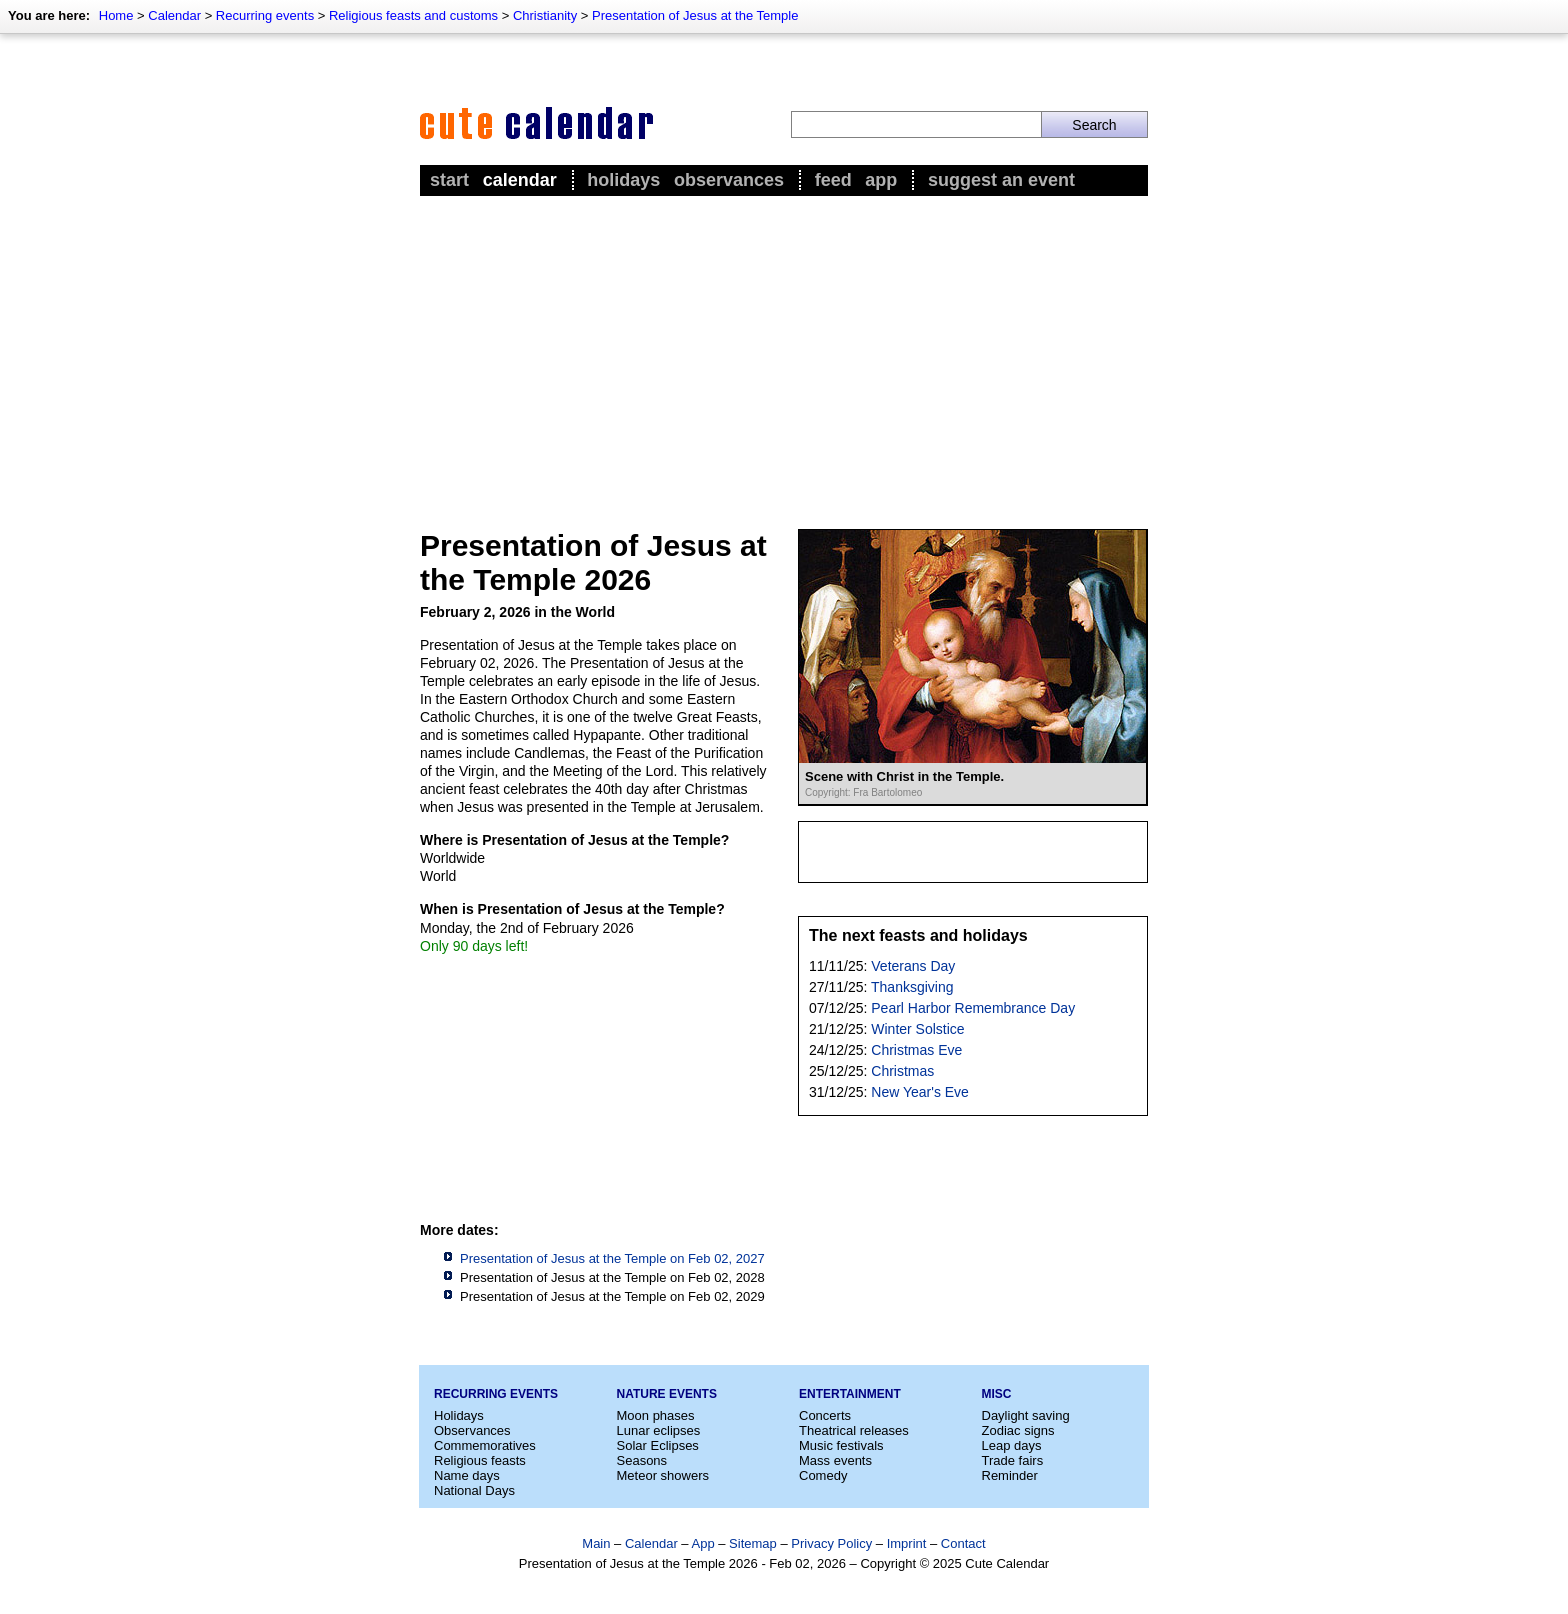 This screenshot has width=1568, height=1614. I want to click on Main, so click(596, 1543).